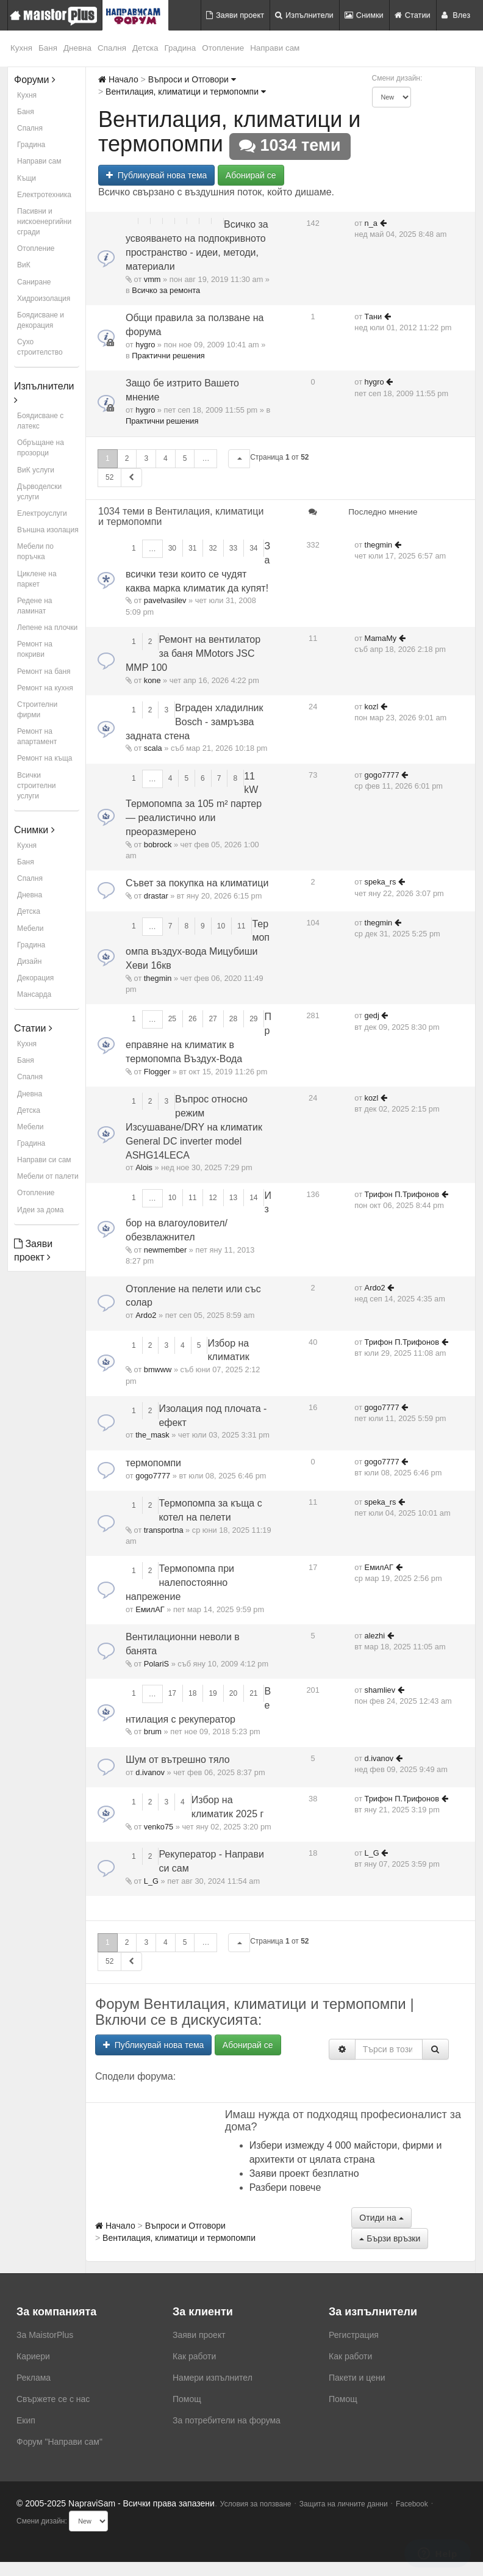 This screenshot has width=483, height=2576. What do you see at coordinates (44, 221) in the screenshot?
I see `Пасивни и нискоенергийни сгради` at bounding box center [44, 221].